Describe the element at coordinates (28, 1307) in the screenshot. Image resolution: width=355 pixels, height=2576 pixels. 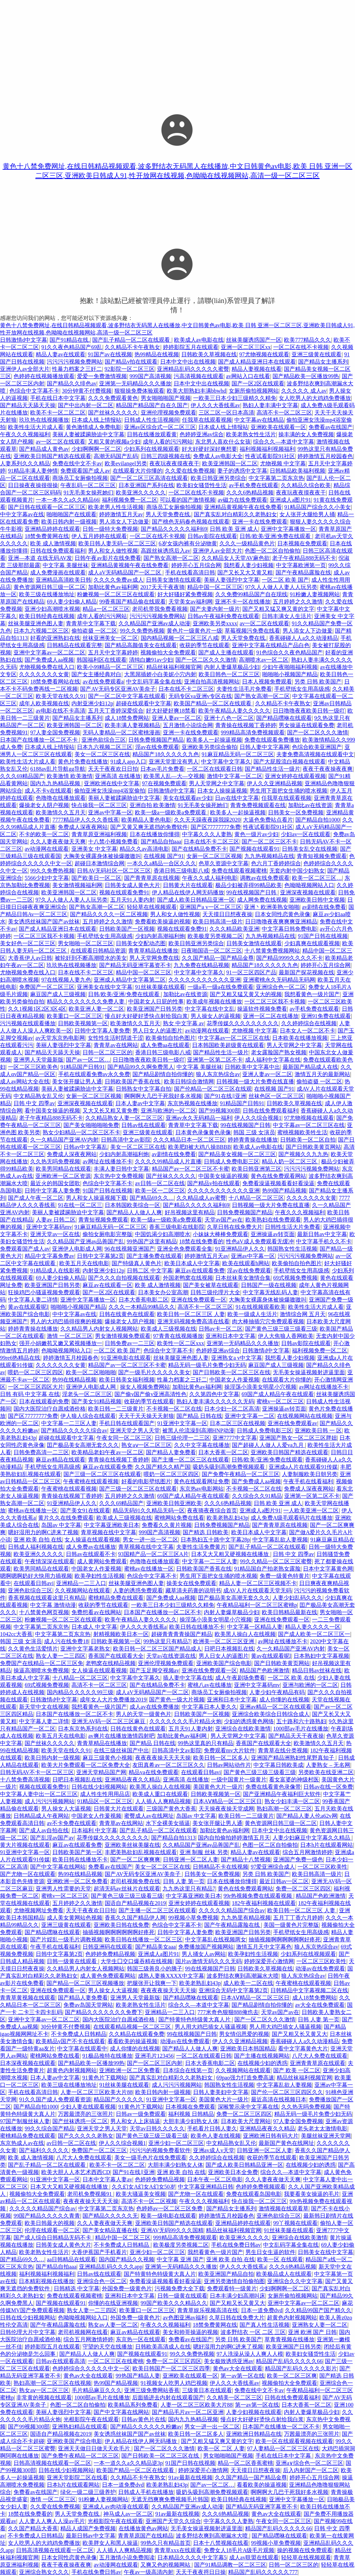
I see `黄av在线观看呢l` at that location.